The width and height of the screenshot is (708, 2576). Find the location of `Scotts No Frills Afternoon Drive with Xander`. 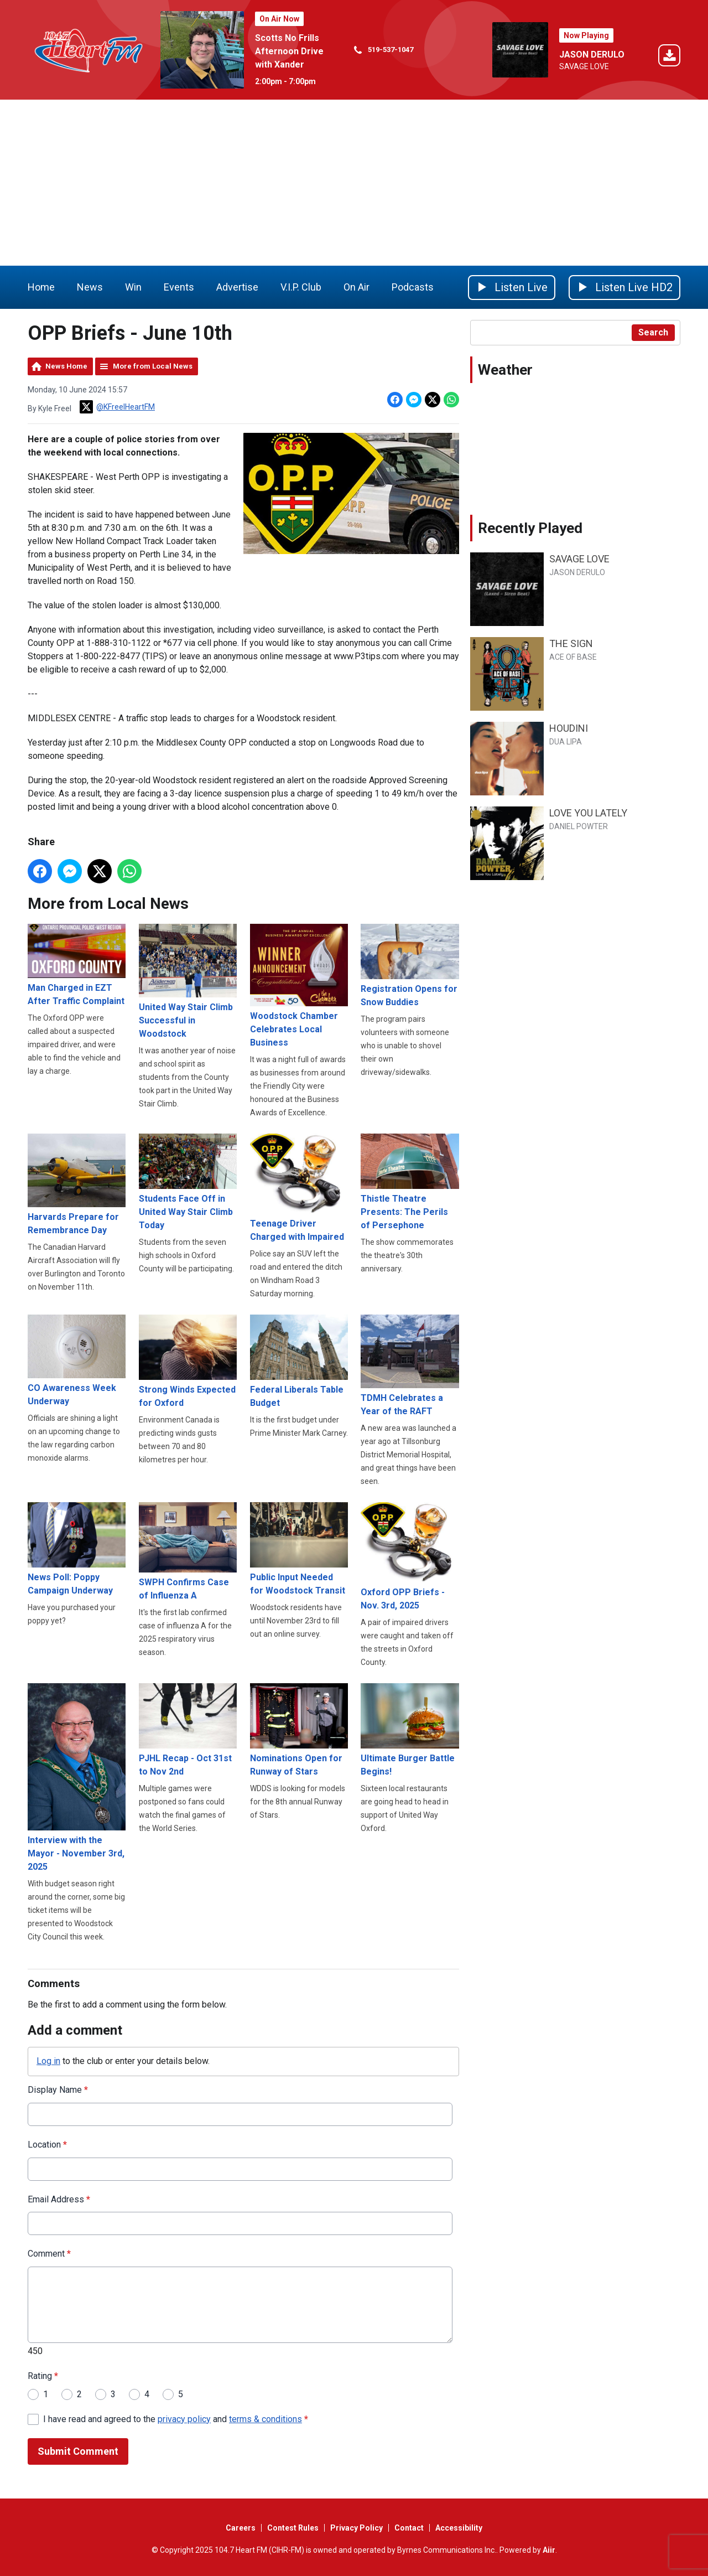

Scotts No Frills Afternoon Drive with Xander is located at coordinates (289, 51).